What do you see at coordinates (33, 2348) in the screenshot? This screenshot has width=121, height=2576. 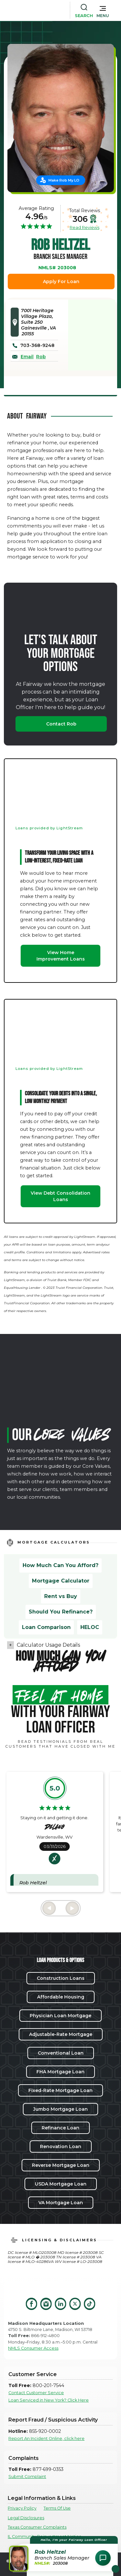 I see `NMLS Consumer Access` at bounding box center [33, 2348].